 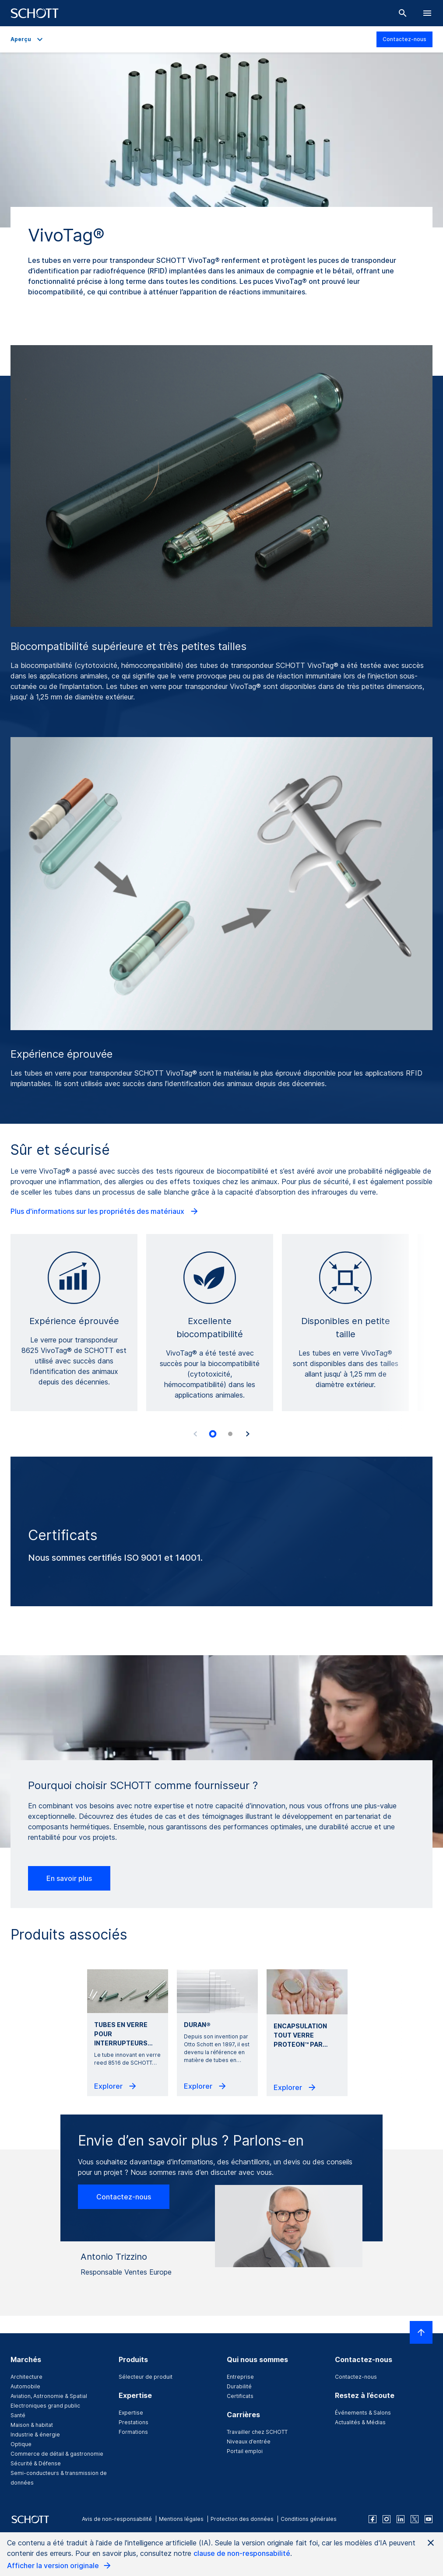 I want to click on Prestations, so click(x=133, y=2422).